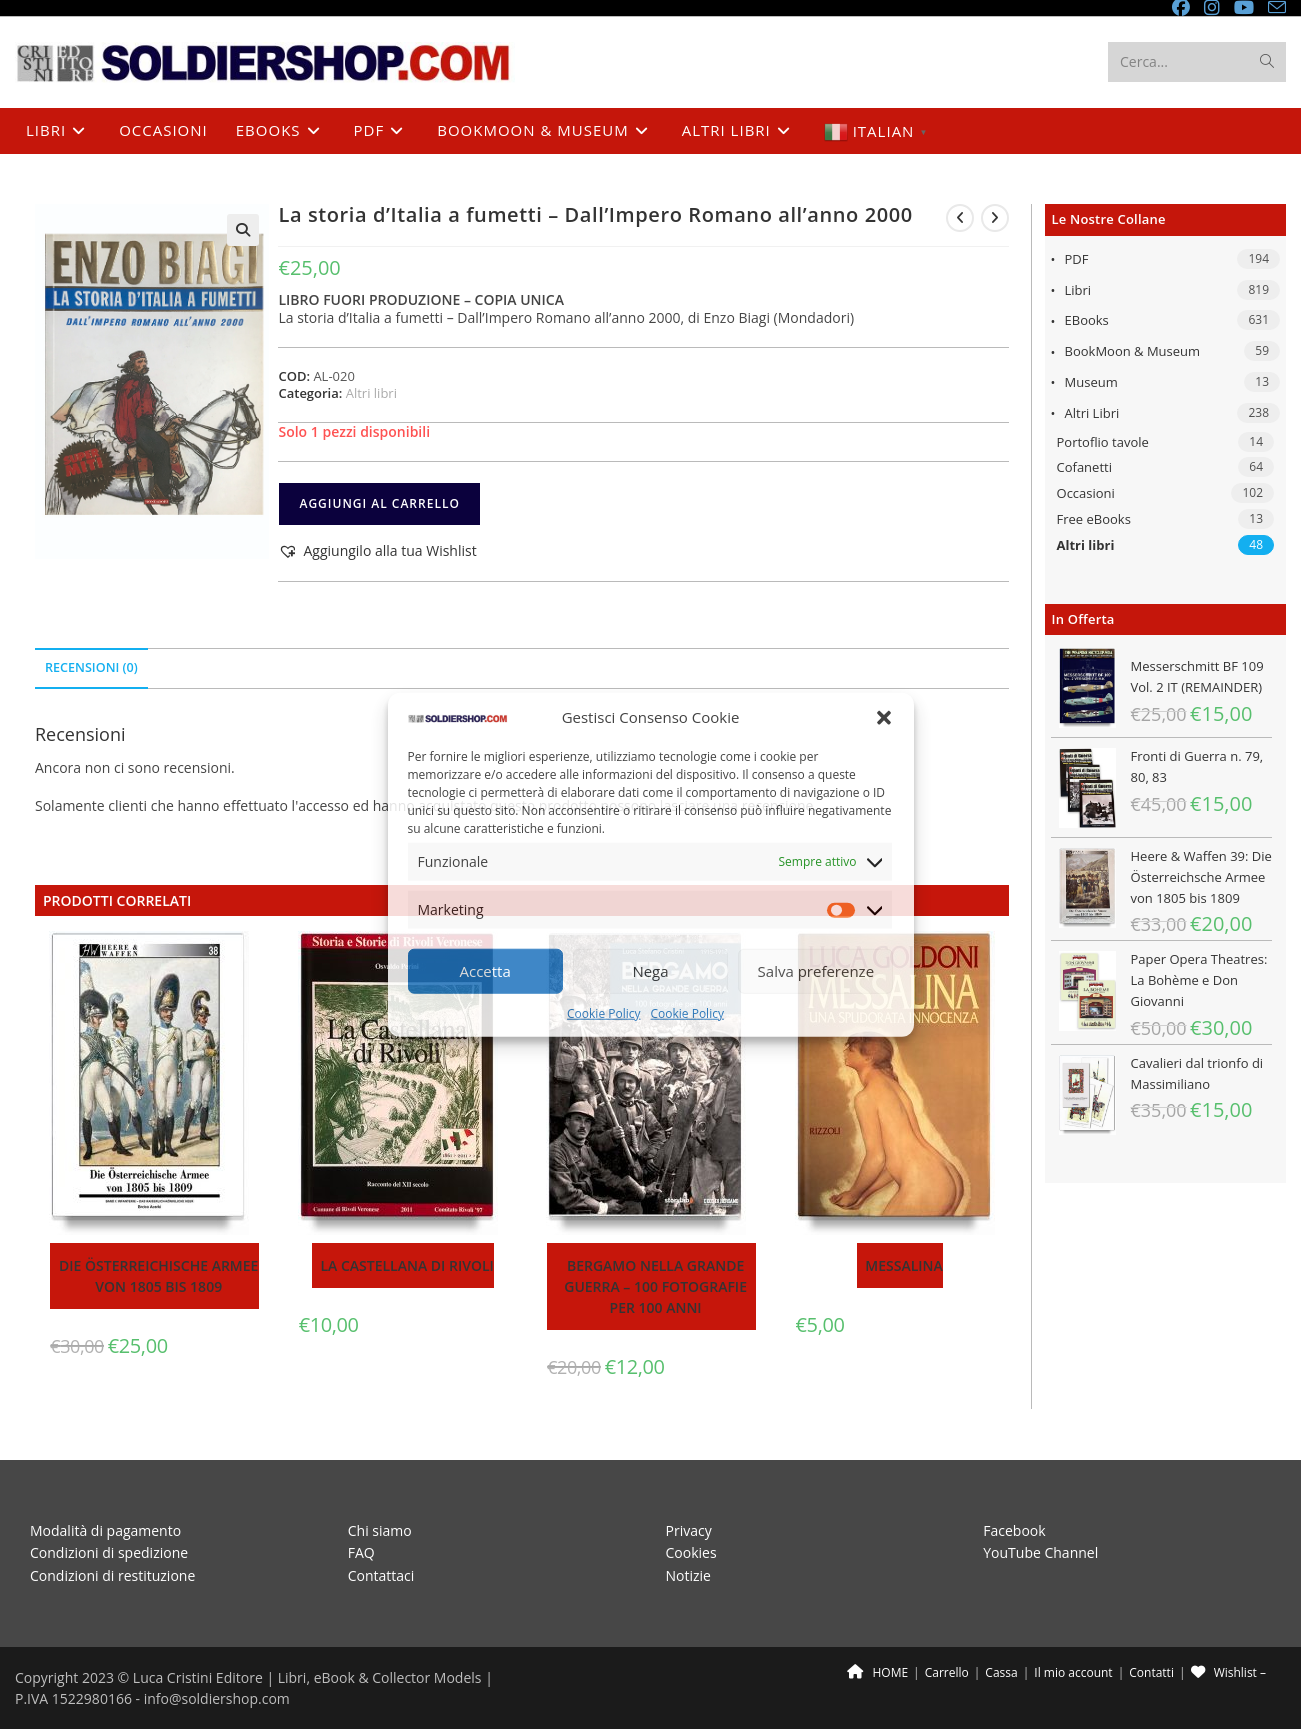  Describe the element at coordinates (1151, 1672) in the screenshot. I see `Contatti` at that location.